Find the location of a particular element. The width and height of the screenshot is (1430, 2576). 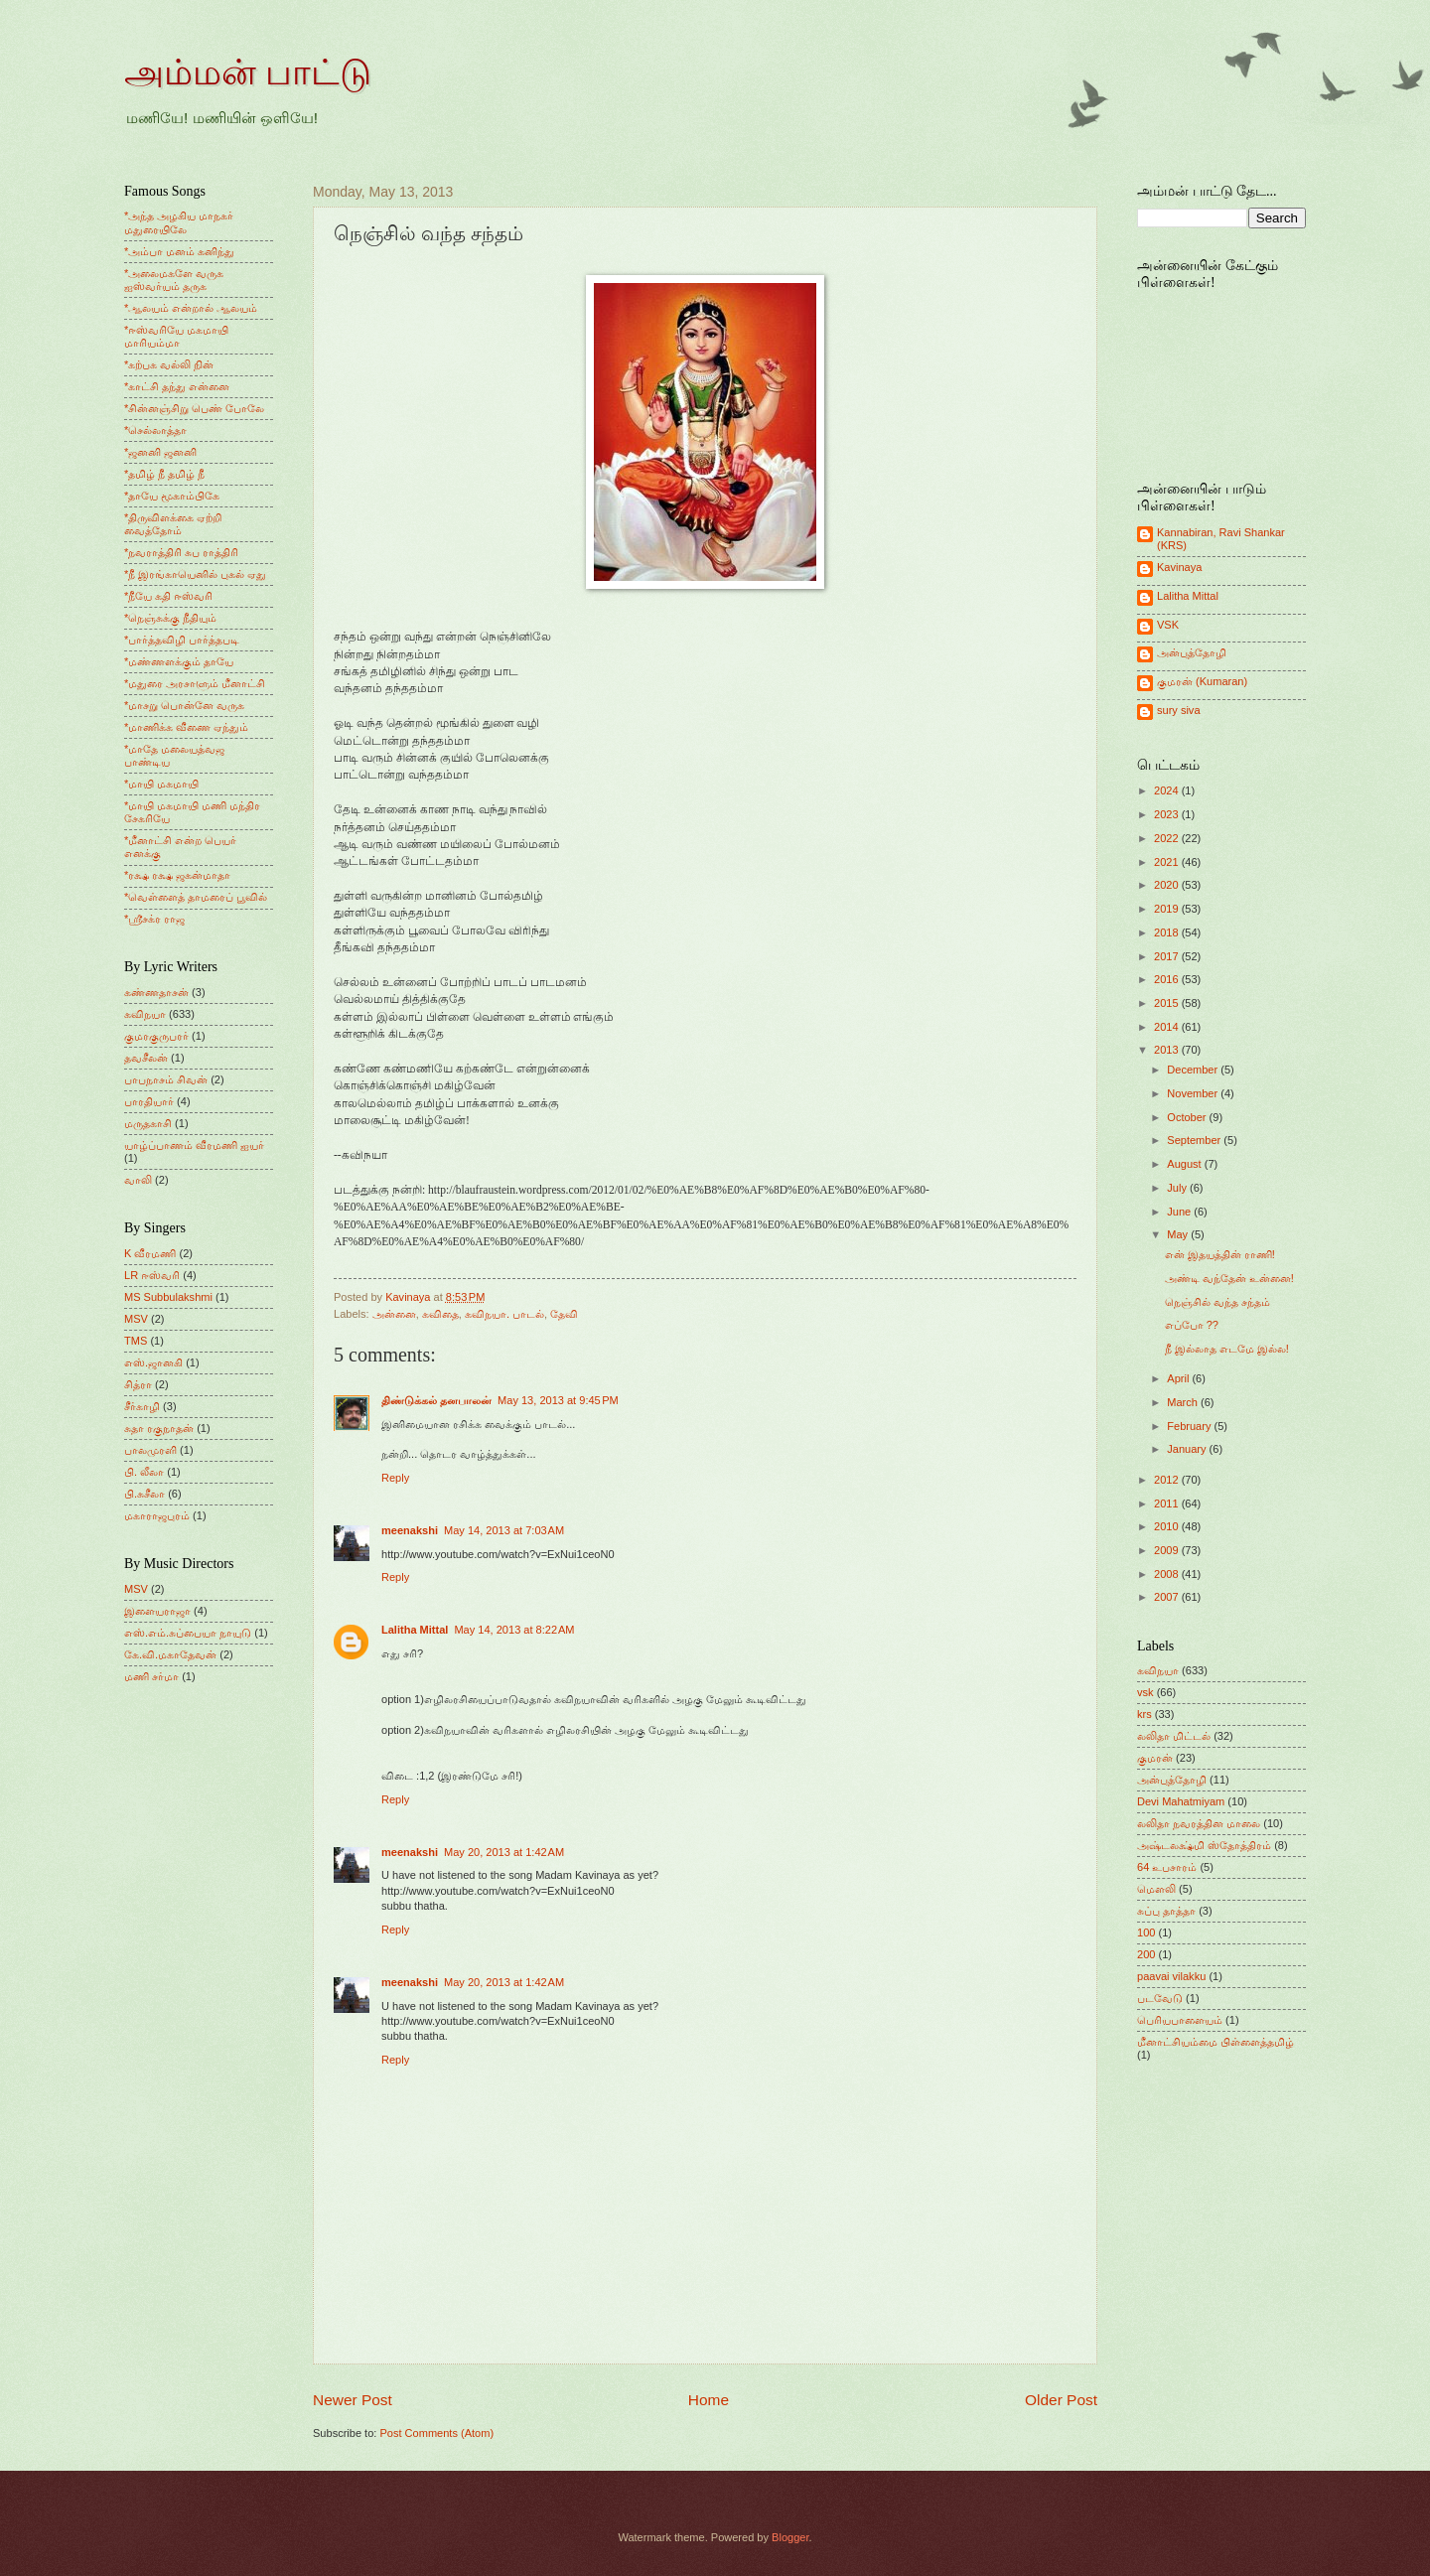

200 is located at coordinates (1146, 1954).